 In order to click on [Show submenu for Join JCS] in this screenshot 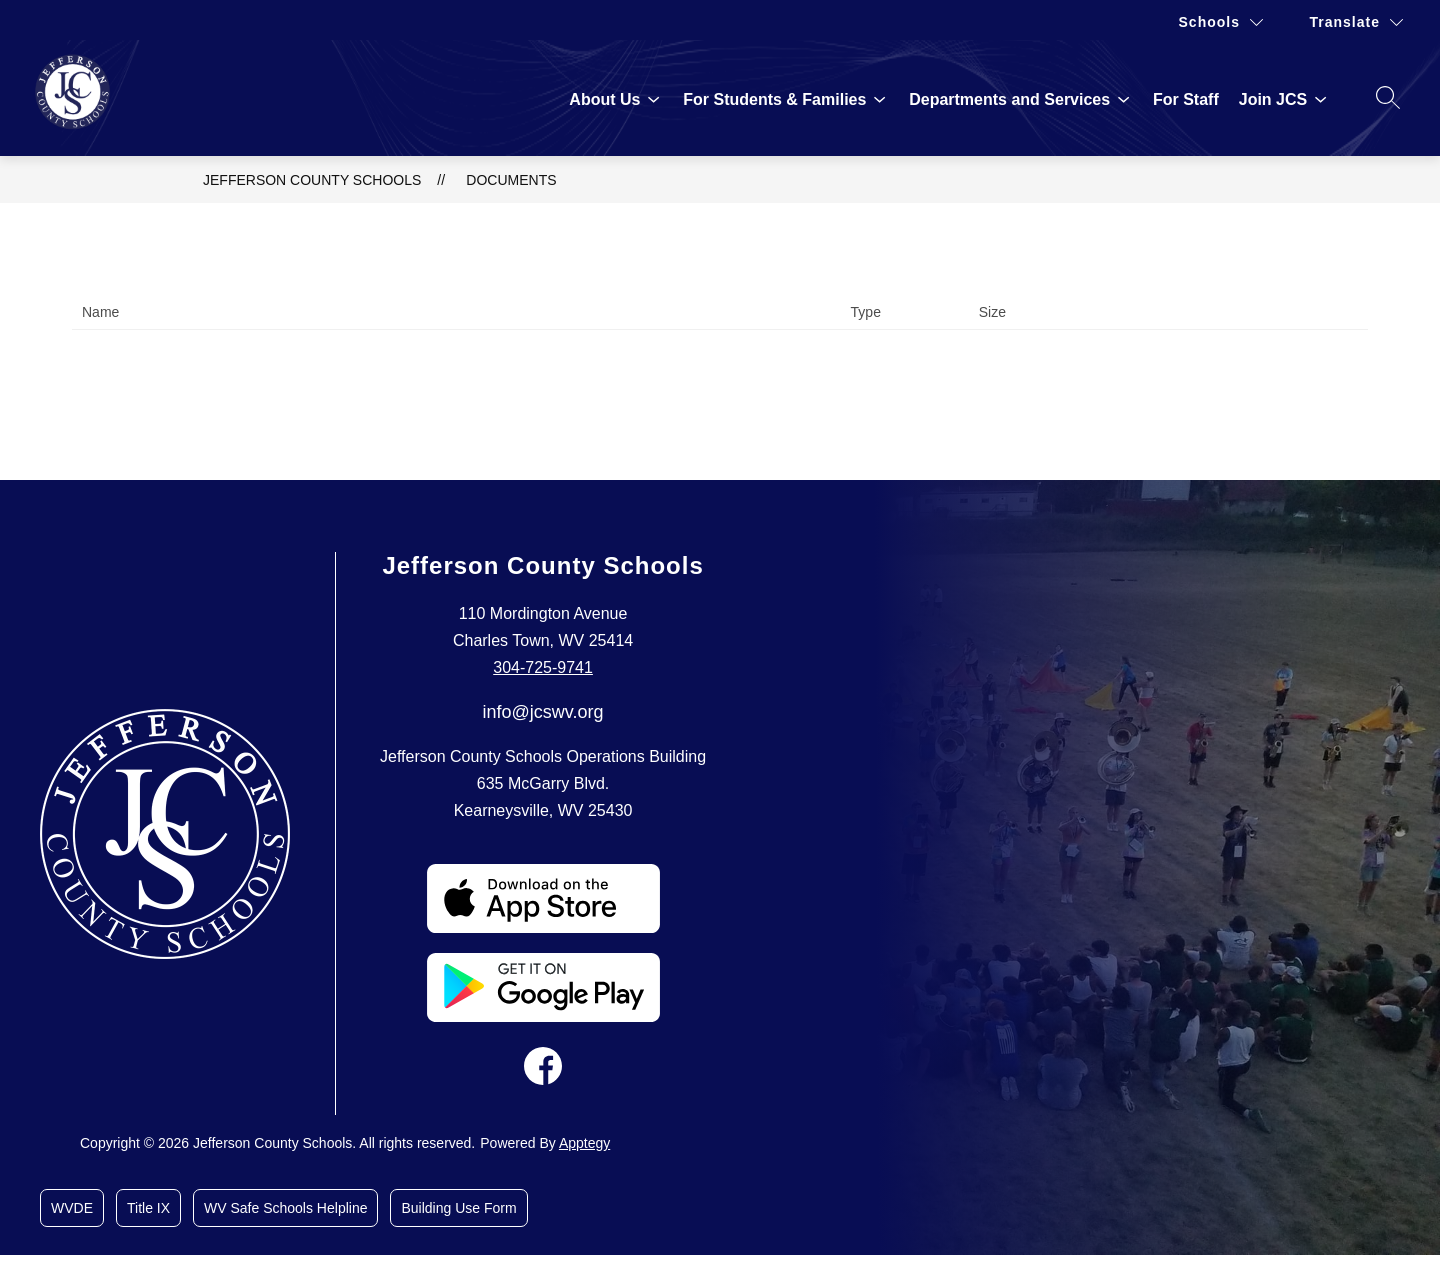, I will do `click(1273, 100)`.